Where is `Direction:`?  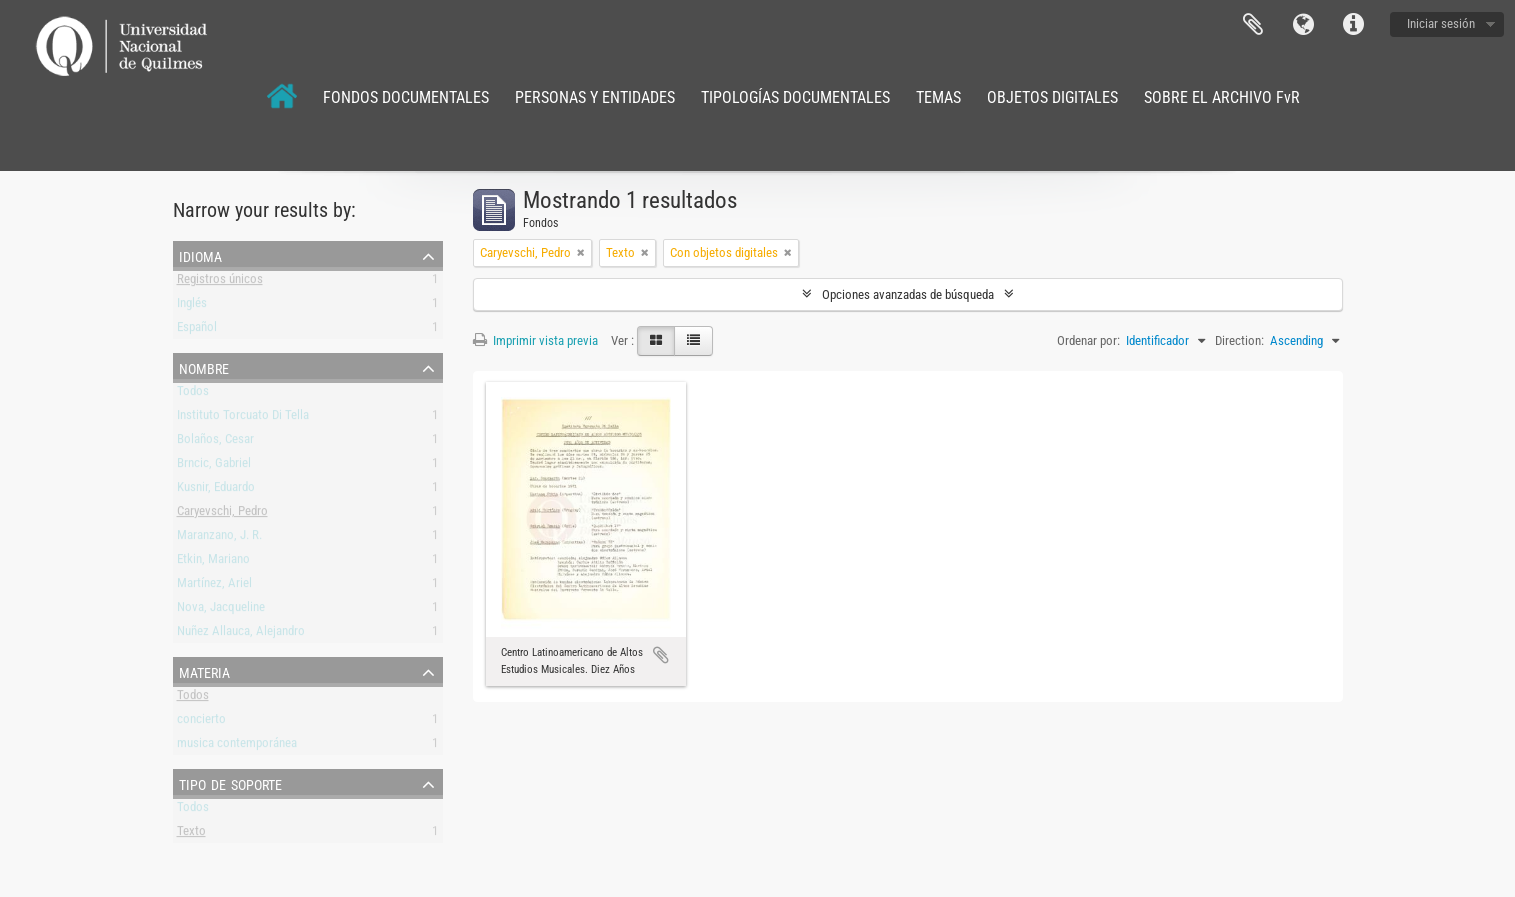
Direction: is located at coordinates (1239, 340).